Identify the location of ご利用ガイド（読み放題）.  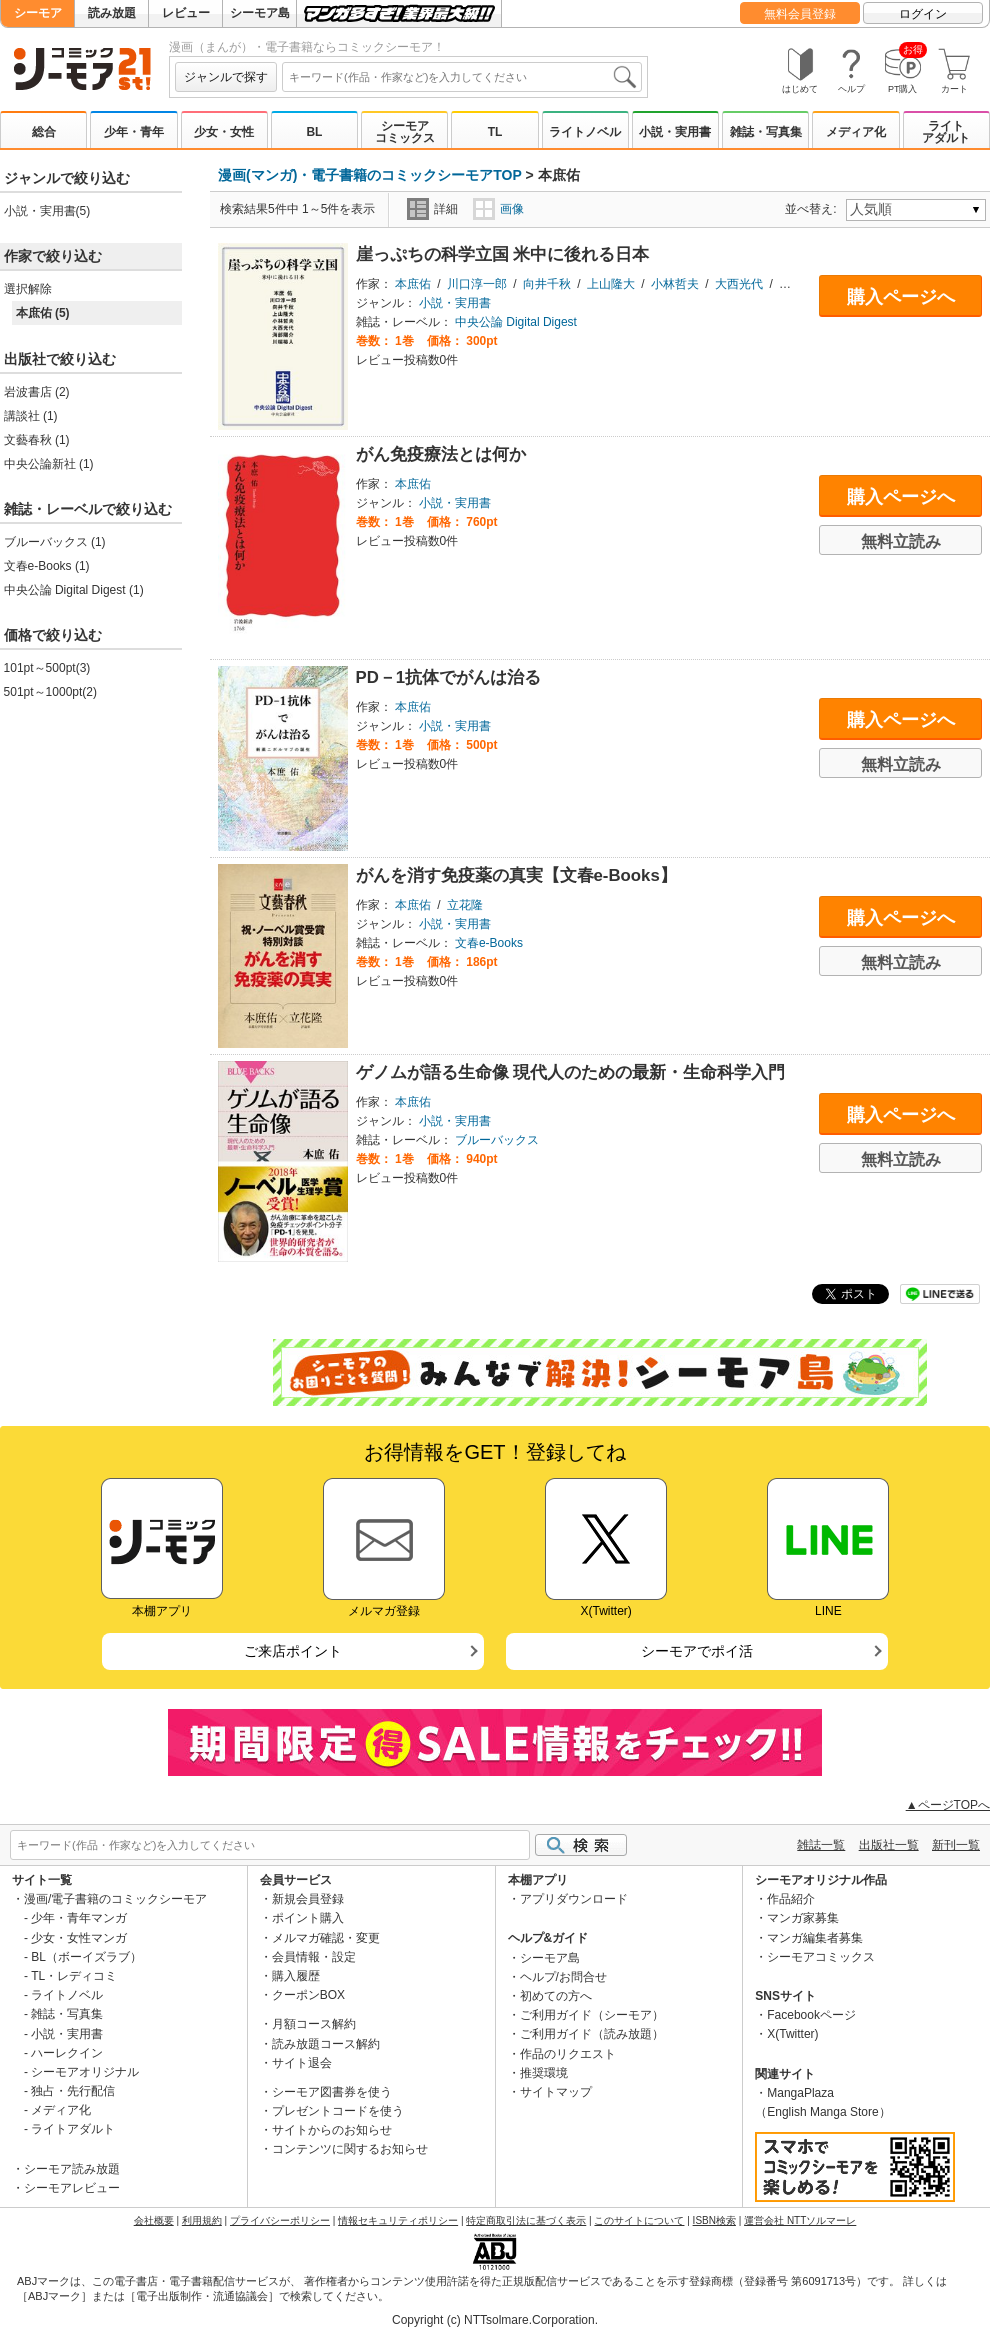
(592, 2034).